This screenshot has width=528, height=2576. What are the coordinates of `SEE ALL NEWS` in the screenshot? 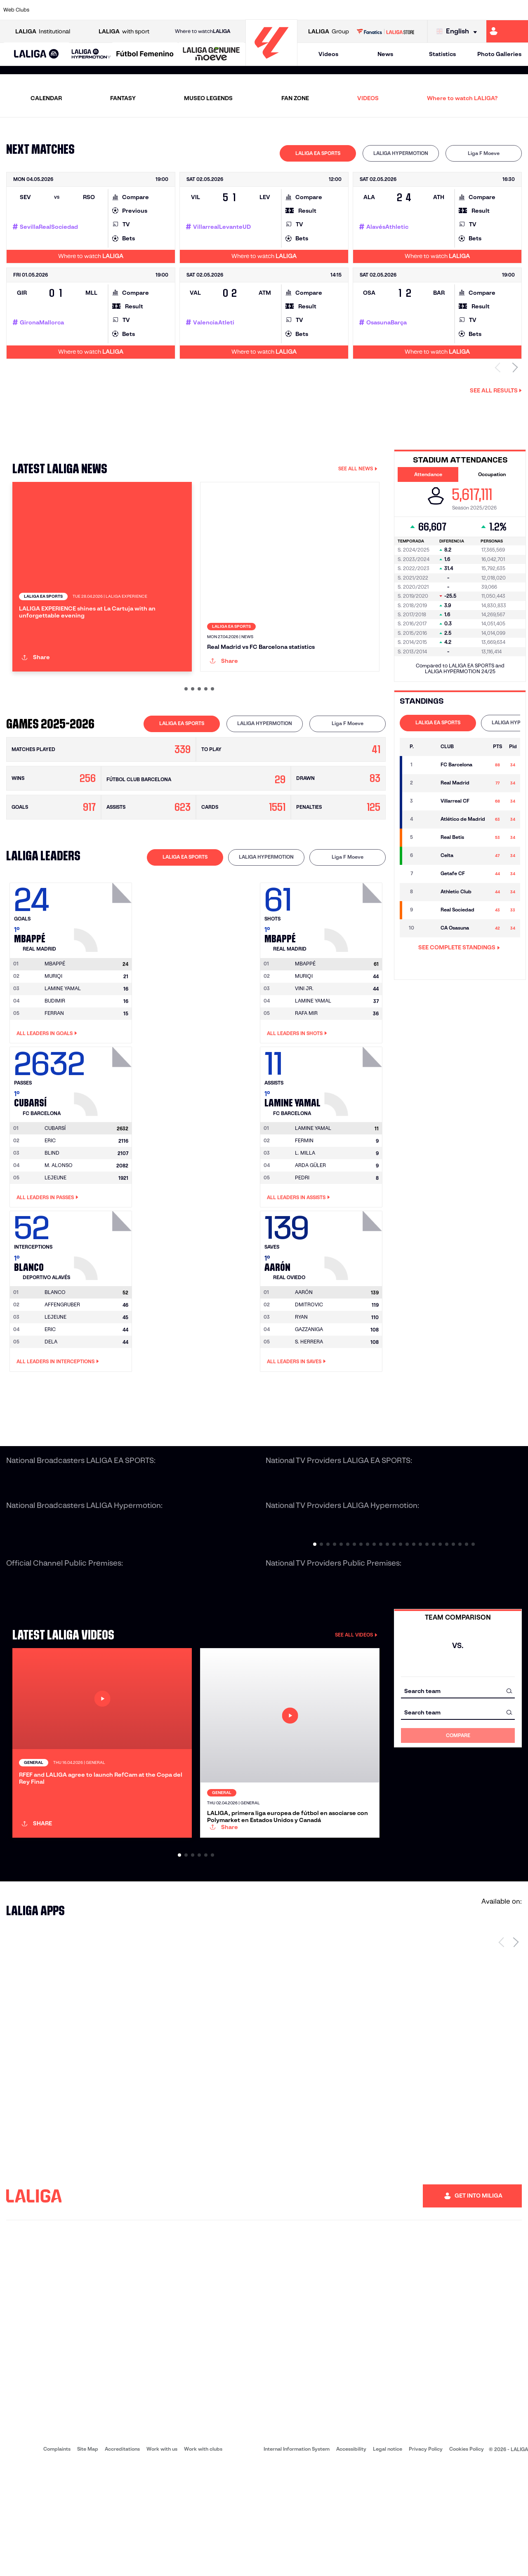 It's located at (357, 468).